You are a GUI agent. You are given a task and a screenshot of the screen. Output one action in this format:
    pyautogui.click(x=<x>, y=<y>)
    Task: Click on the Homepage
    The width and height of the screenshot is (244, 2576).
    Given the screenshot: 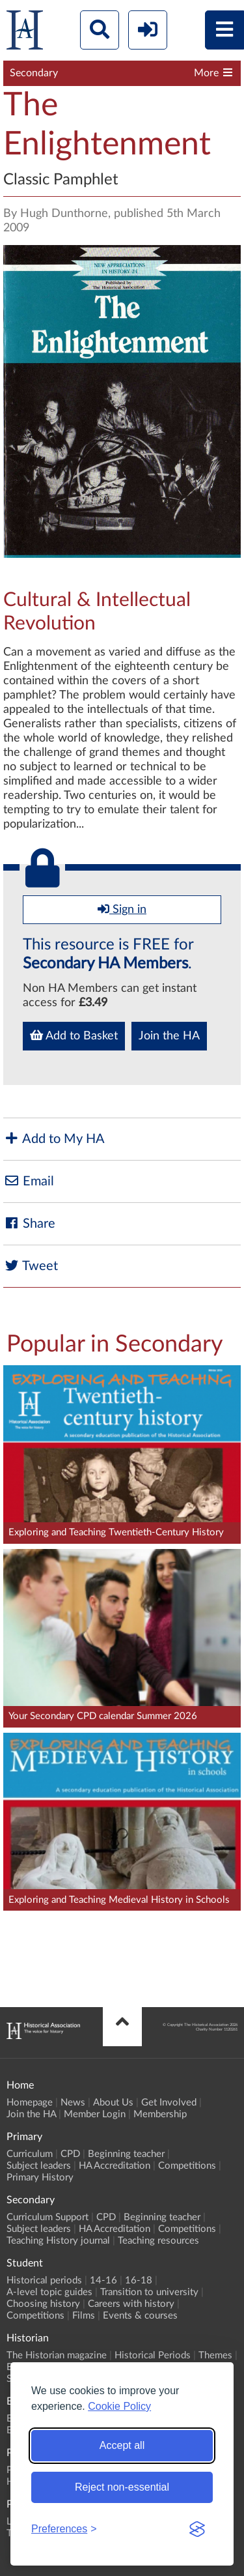 What is the action you would take?
    pyautogui.click(x=30, y=2102)
    